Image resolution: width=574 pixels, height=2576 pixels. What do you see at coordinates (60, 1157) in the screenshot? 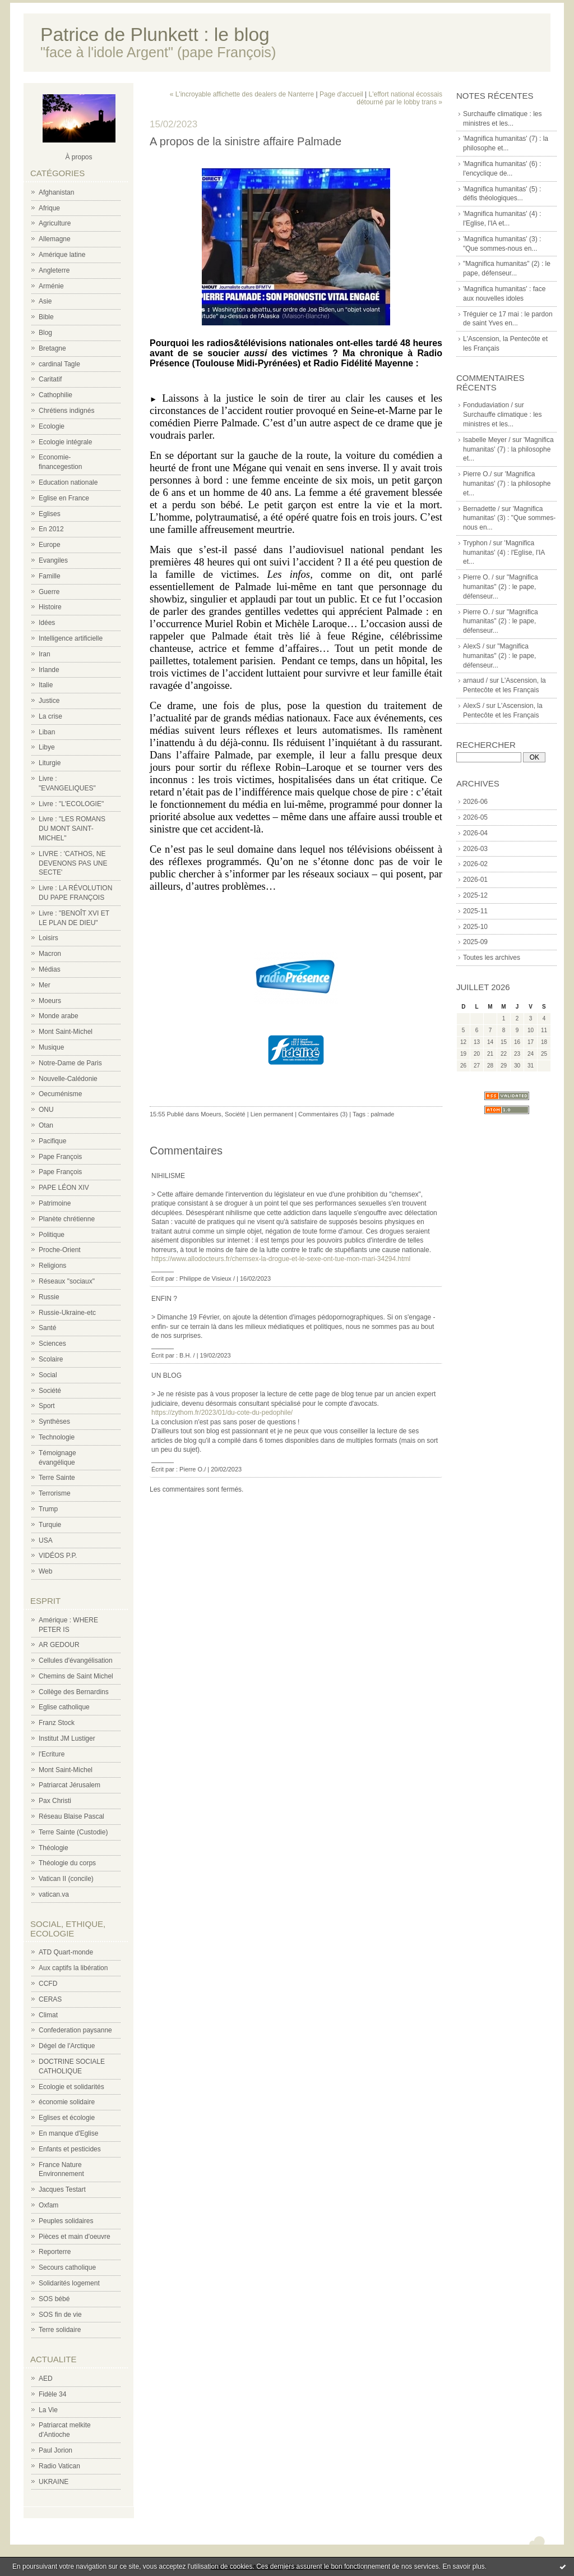
I see `Pape François` at bounding box center [60, 1157].